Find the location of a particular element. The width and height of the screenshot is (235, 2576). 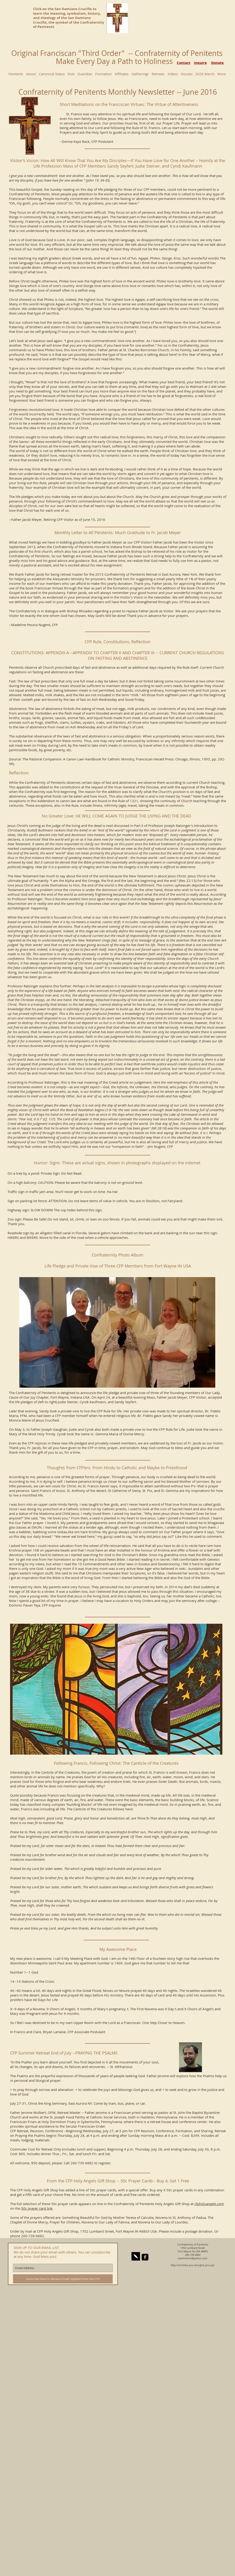

cfpholyangels.com is located at coordinates (209, 2203).